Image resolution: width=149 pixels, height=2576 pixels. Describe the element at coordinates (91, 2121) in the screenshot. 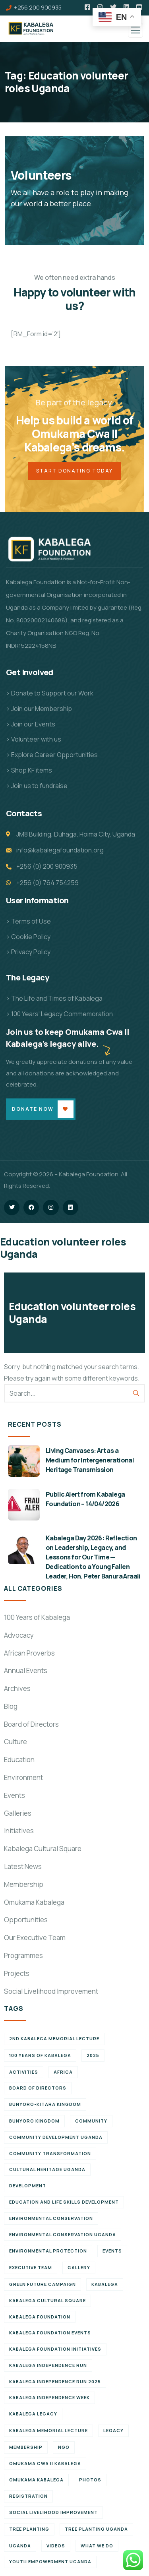

I see `Community [Community (5 items)]` at that location.